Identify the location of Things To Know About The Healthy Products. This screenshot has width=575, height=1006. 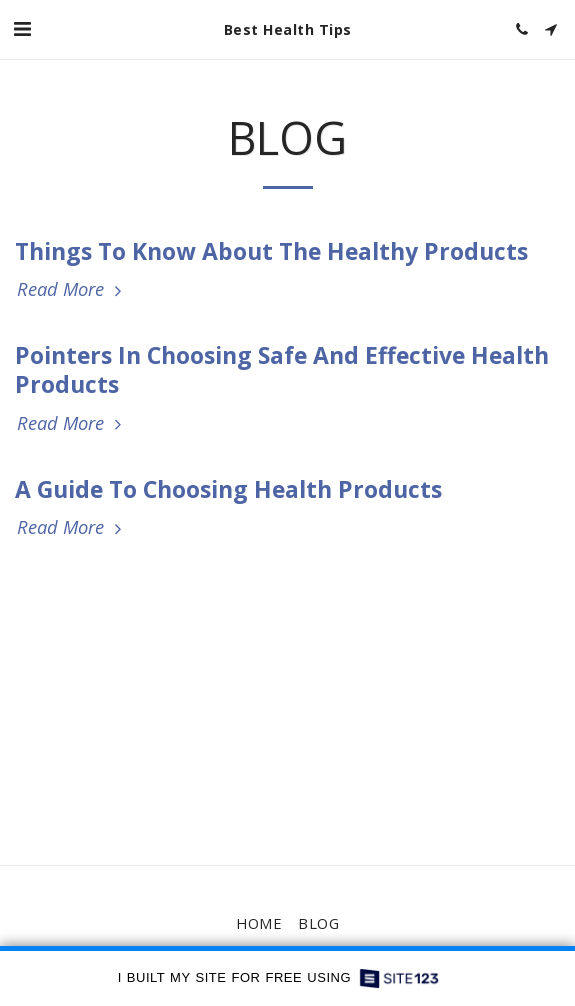
(271, 251).